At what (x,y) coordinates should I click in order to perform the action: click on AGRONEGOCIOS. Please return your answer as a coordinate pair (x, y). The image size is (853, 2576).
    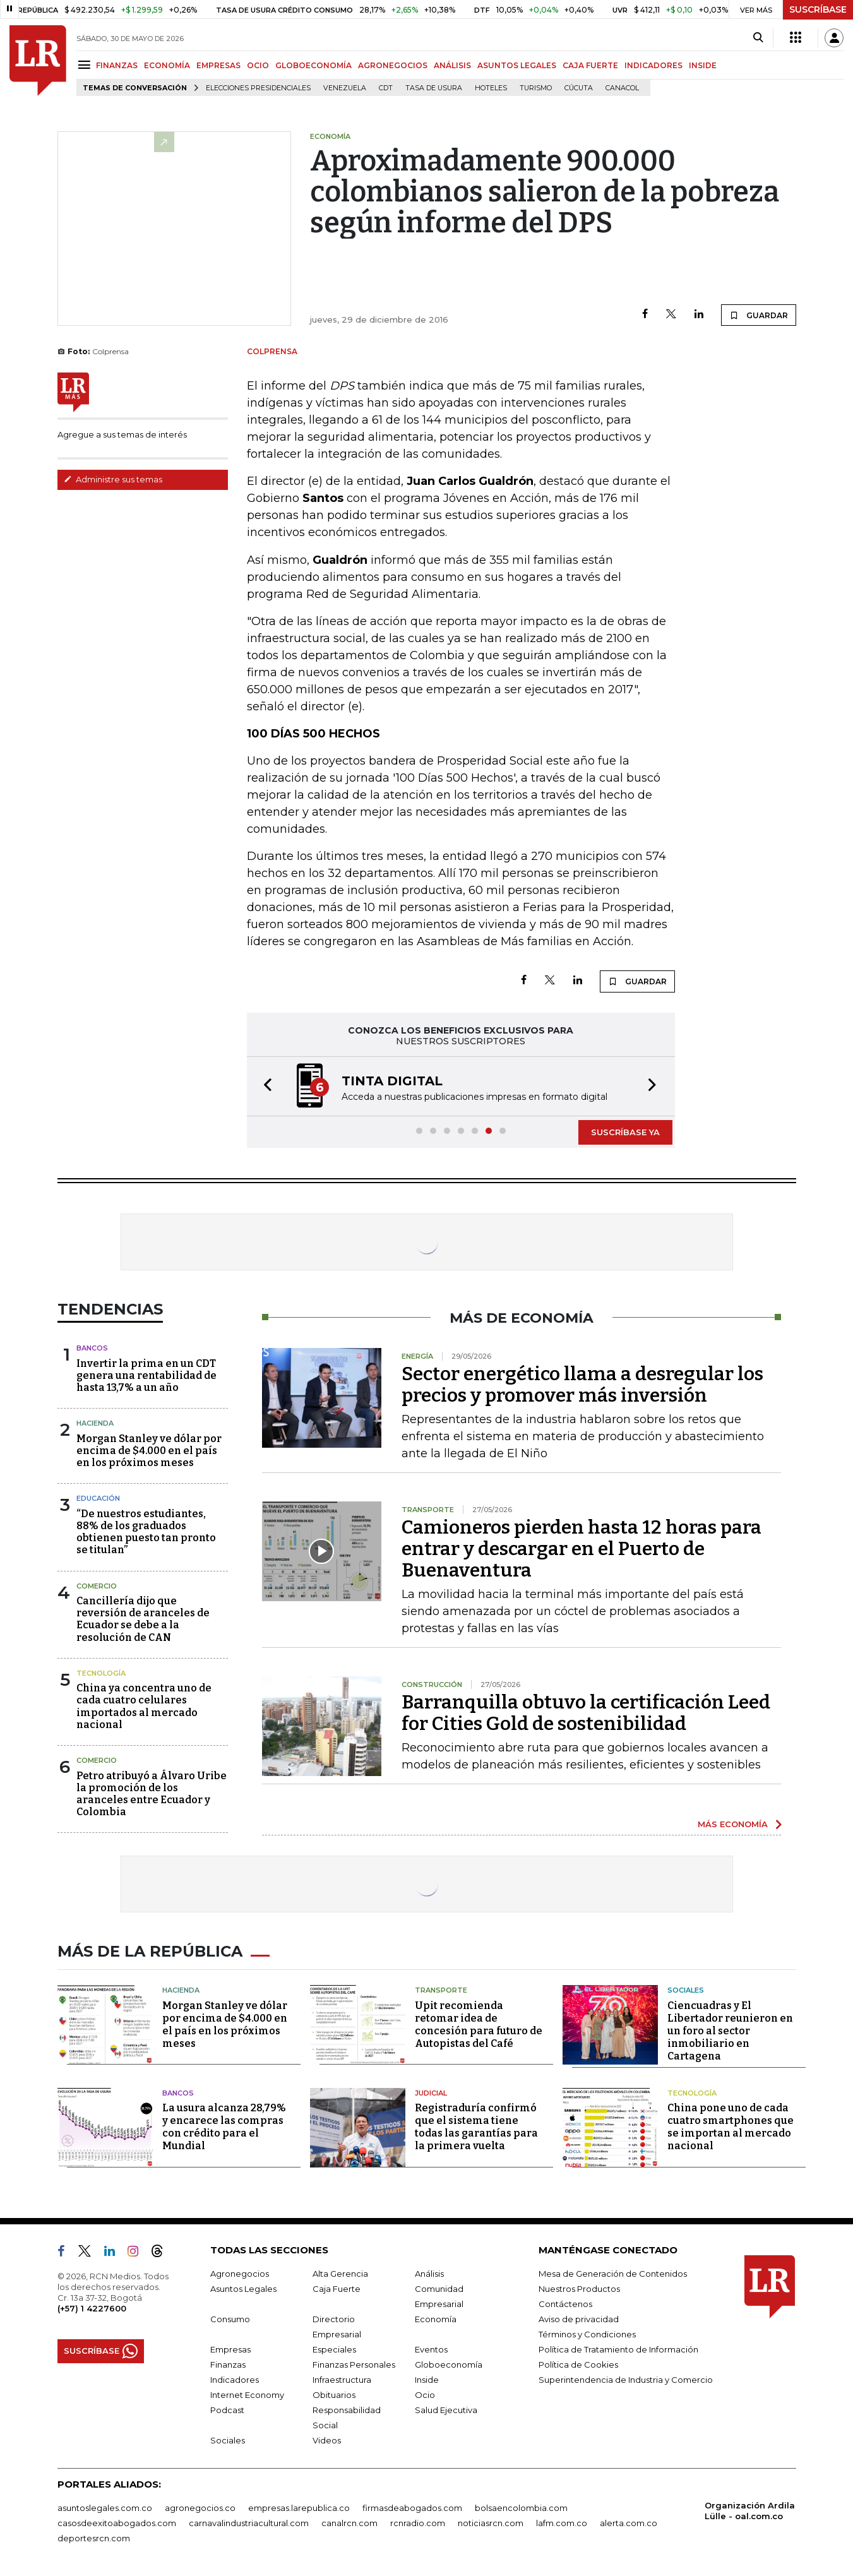
    Looking at the image, I should click on (392, 65).